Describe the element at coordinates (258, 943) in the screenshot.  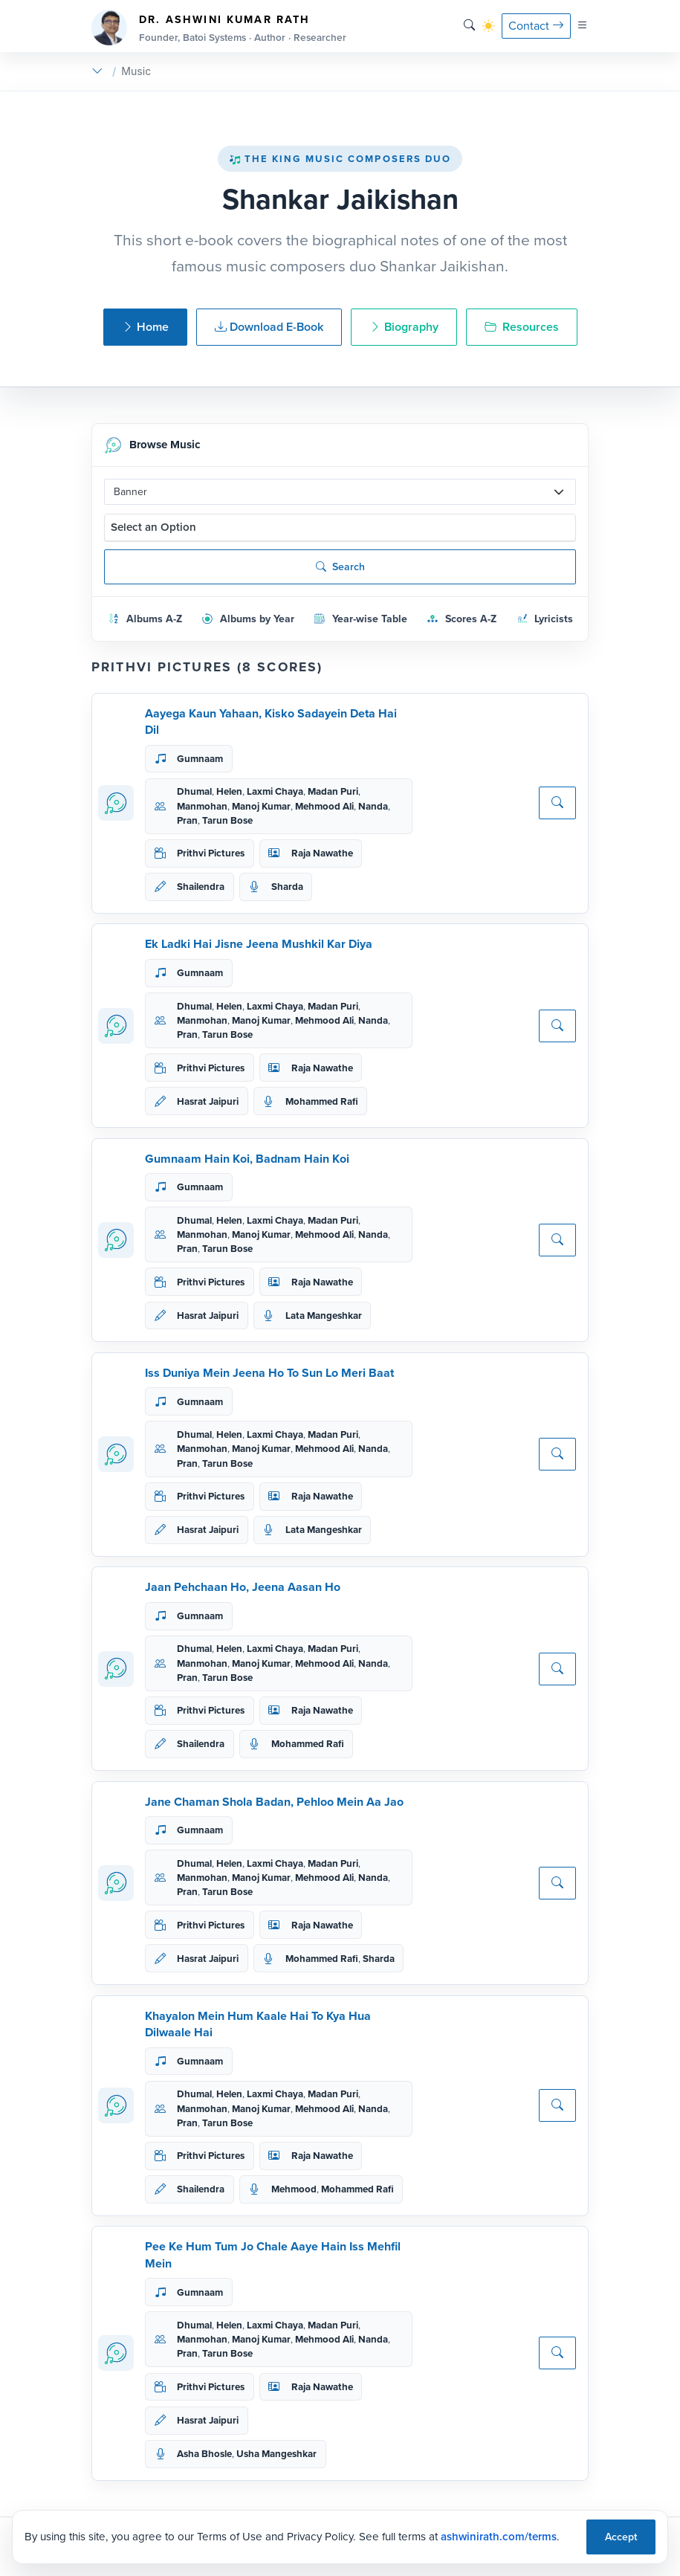
I see `Ek Ladki Hai Jisne Jeena Mushkil Kar Diya` at that location.